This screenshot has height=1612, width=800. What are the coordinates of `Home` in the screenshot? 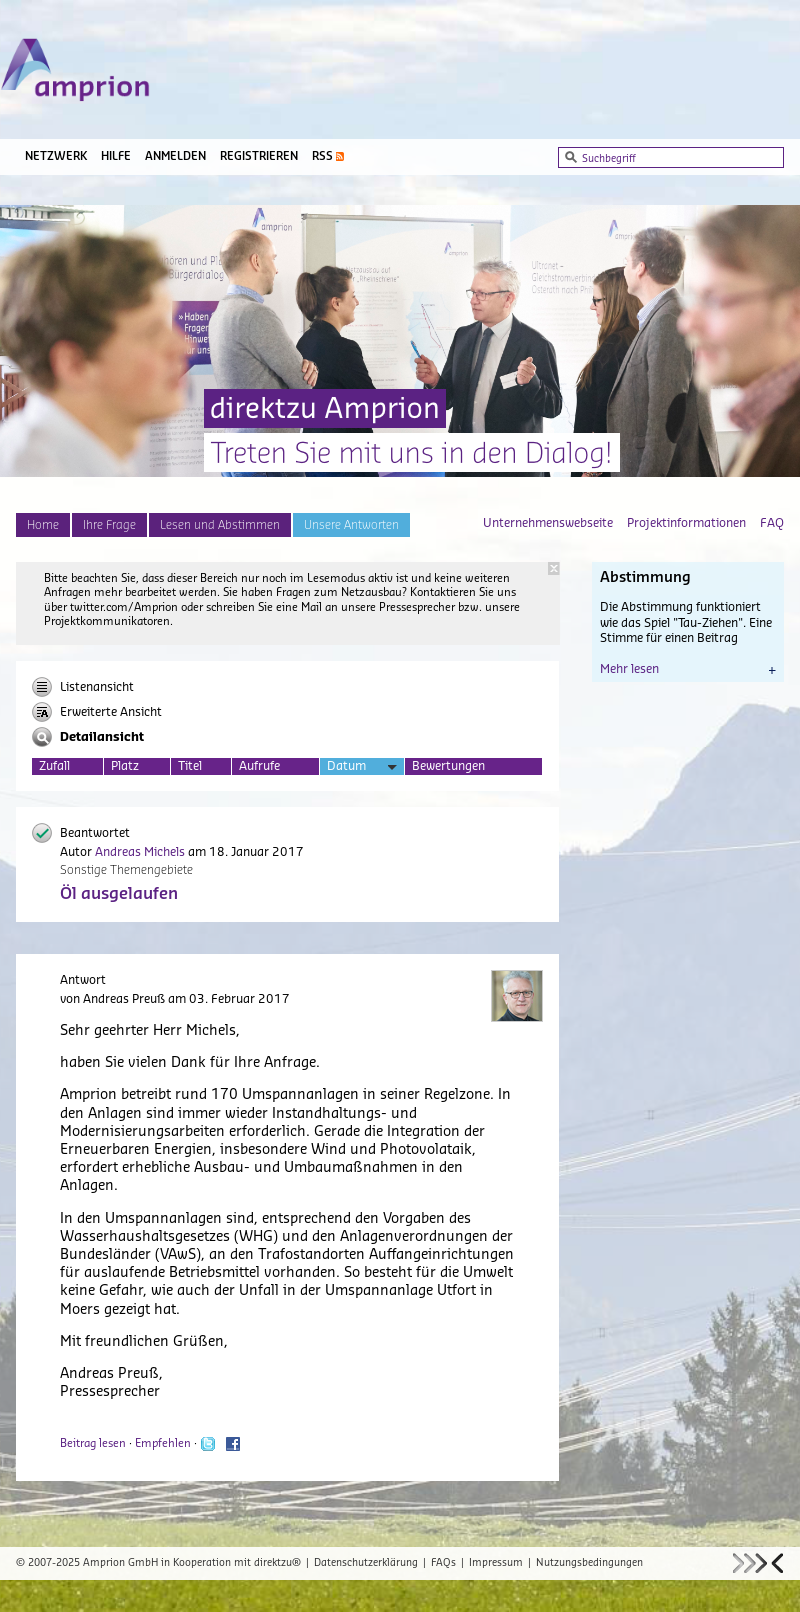 It's located at (43, 525).